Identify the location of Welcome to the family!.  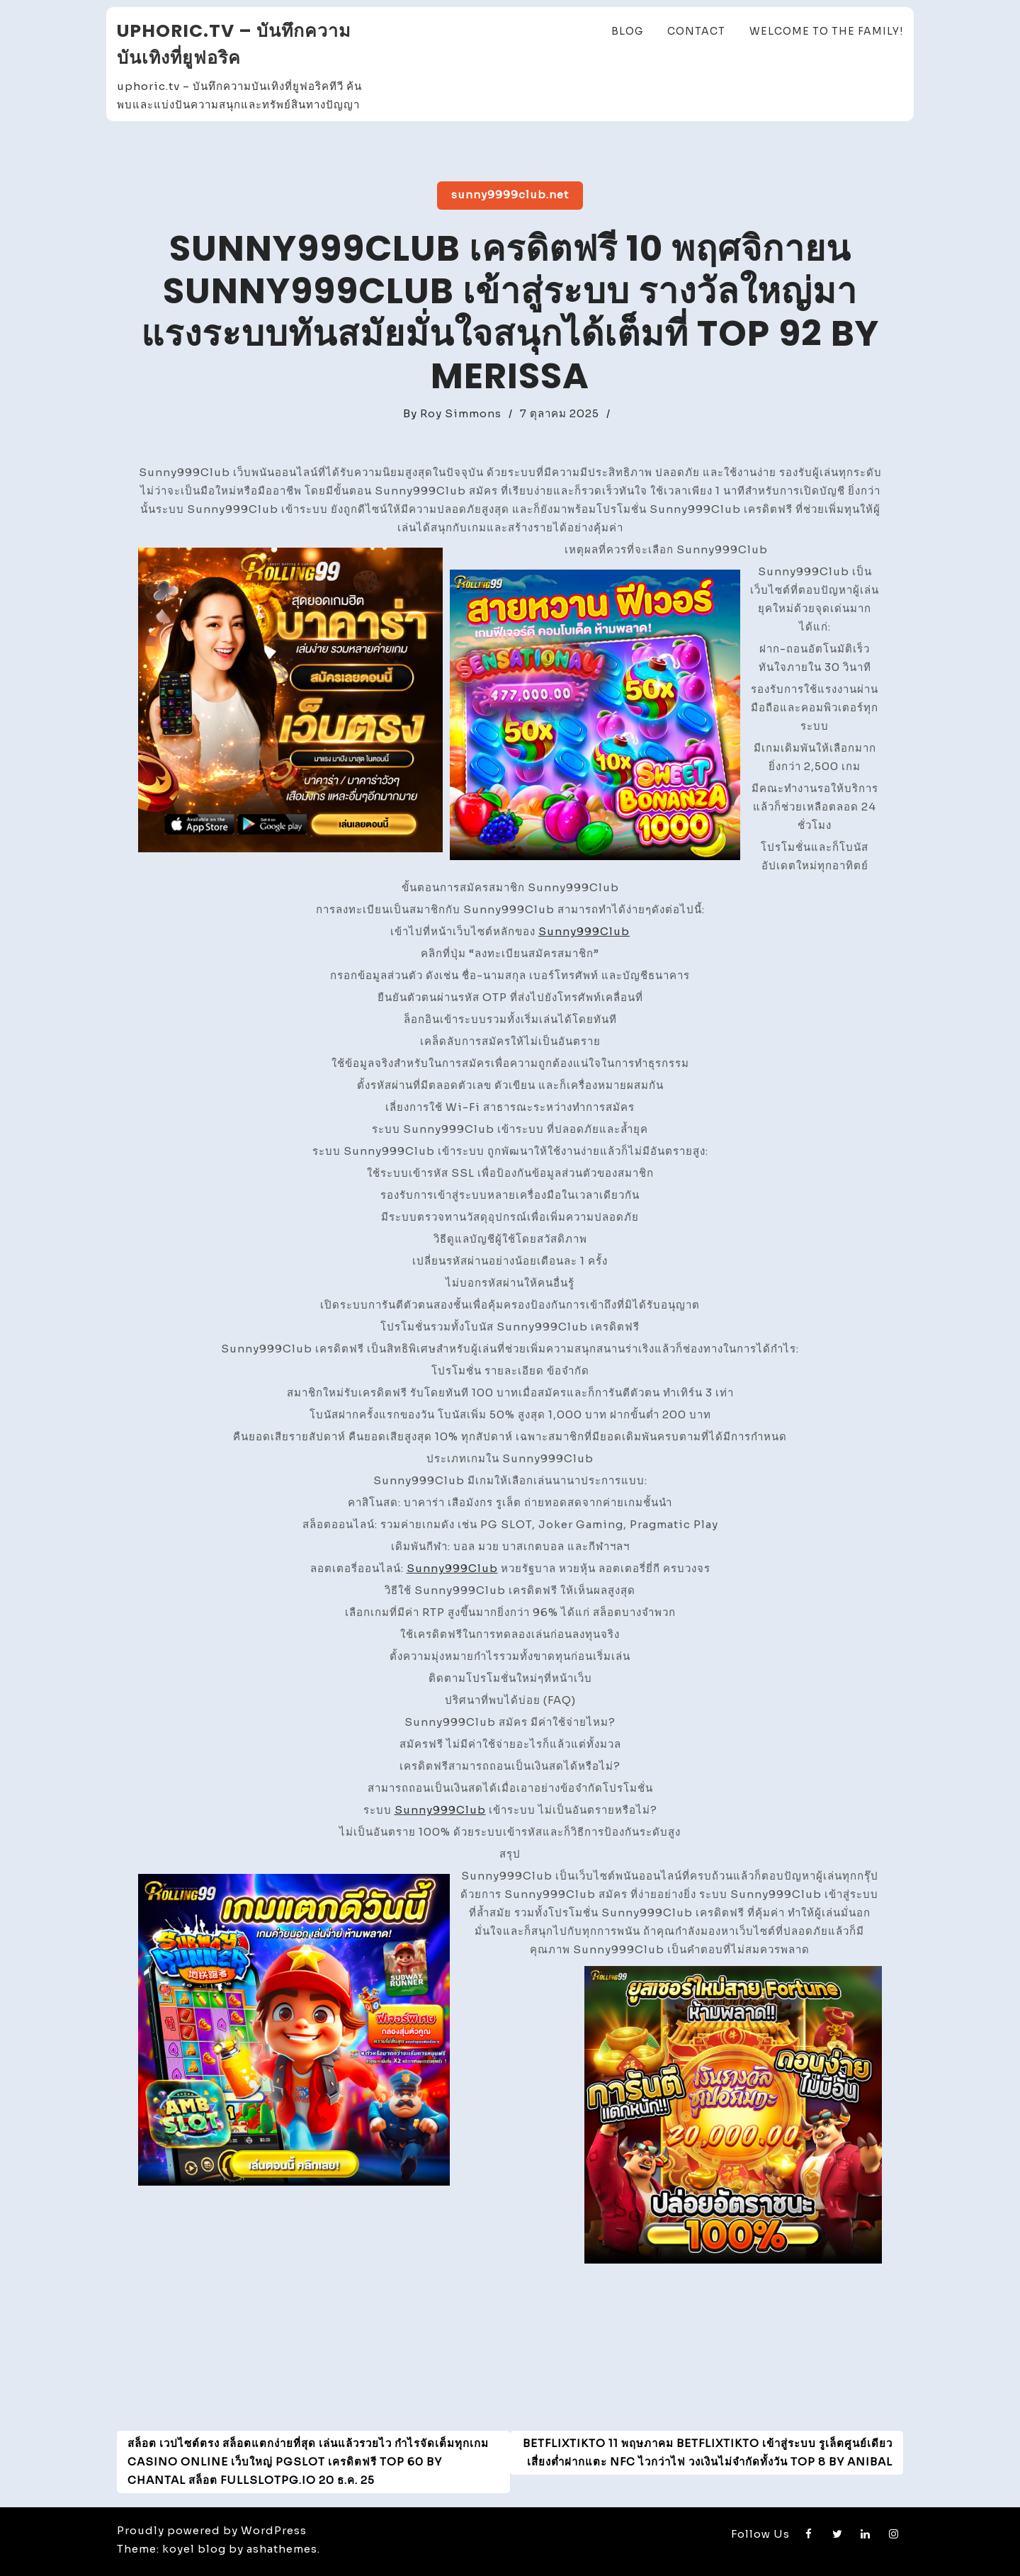
(826, 31).